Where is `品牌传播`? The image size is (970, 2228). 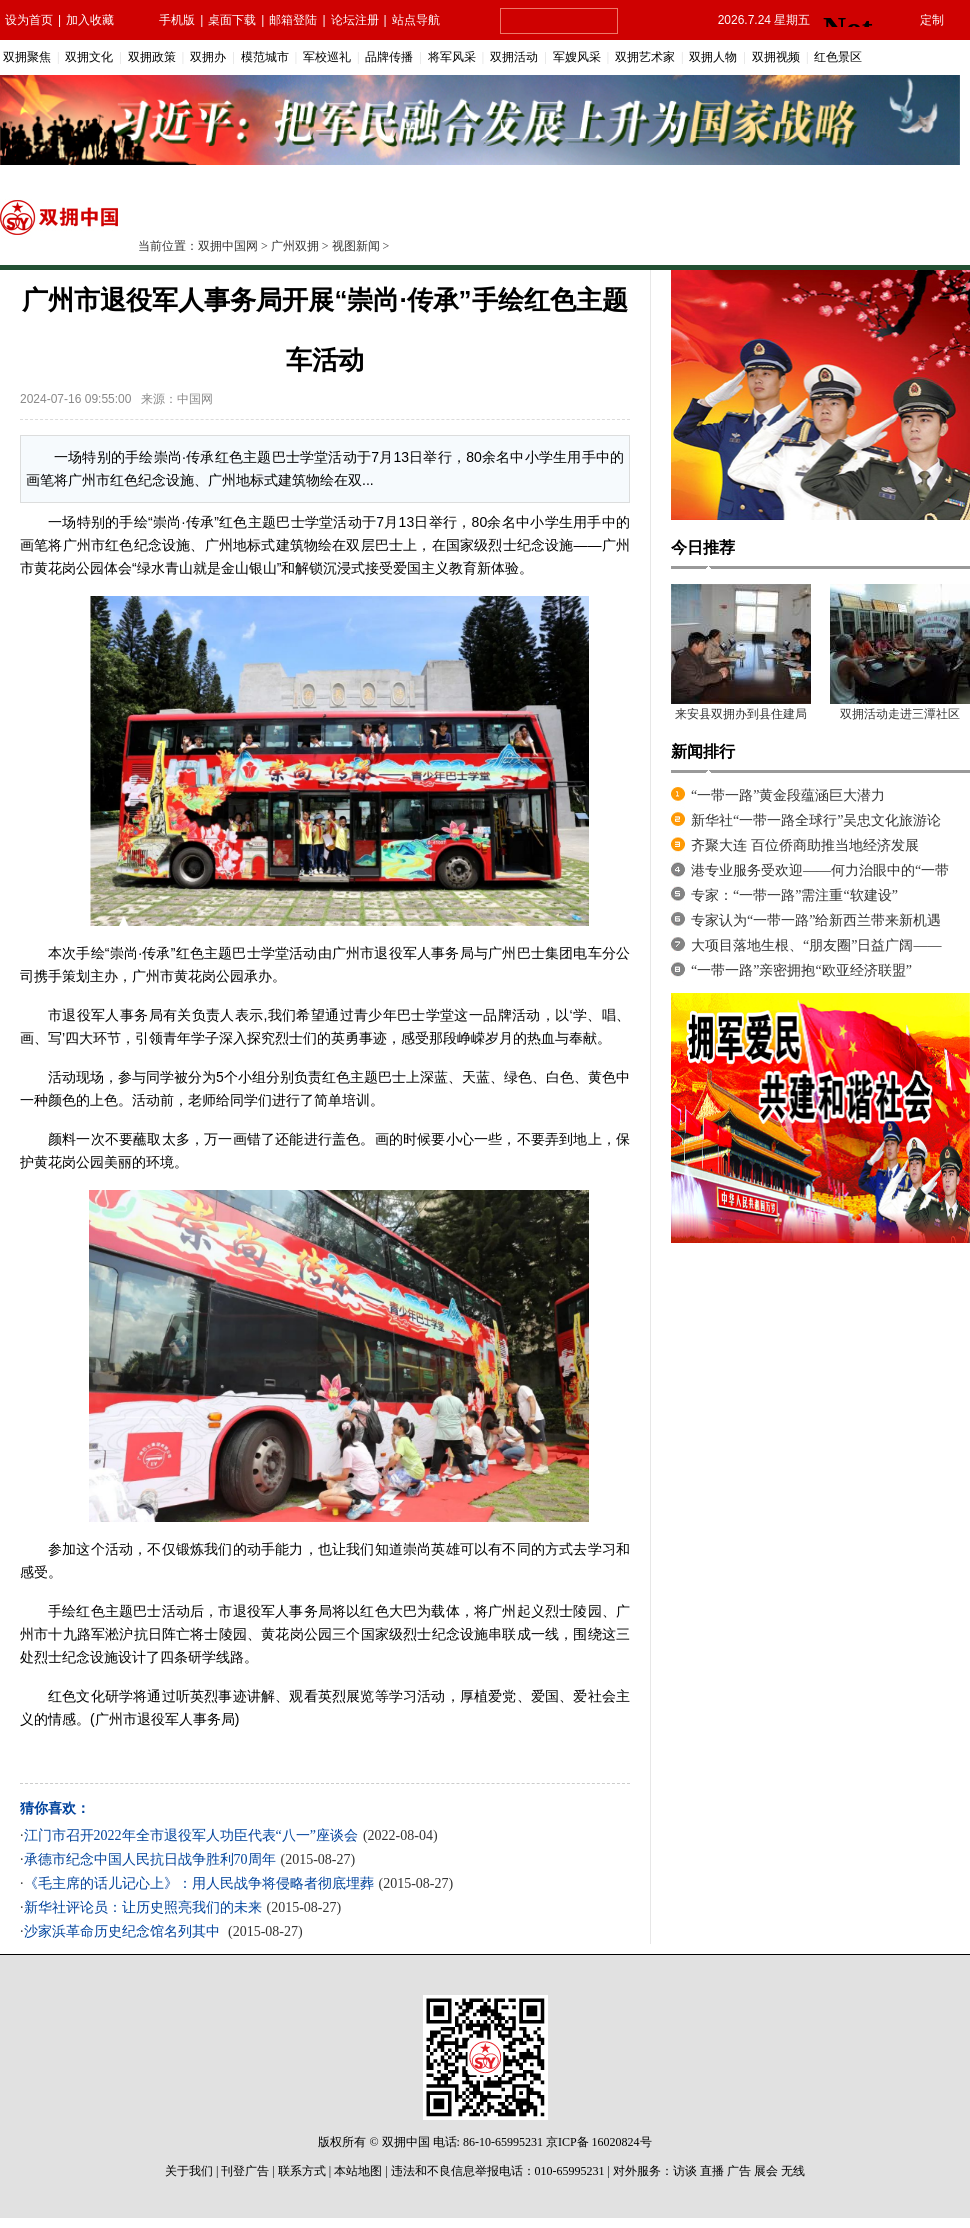
品牌传播 is located at coordinates (389, 57).